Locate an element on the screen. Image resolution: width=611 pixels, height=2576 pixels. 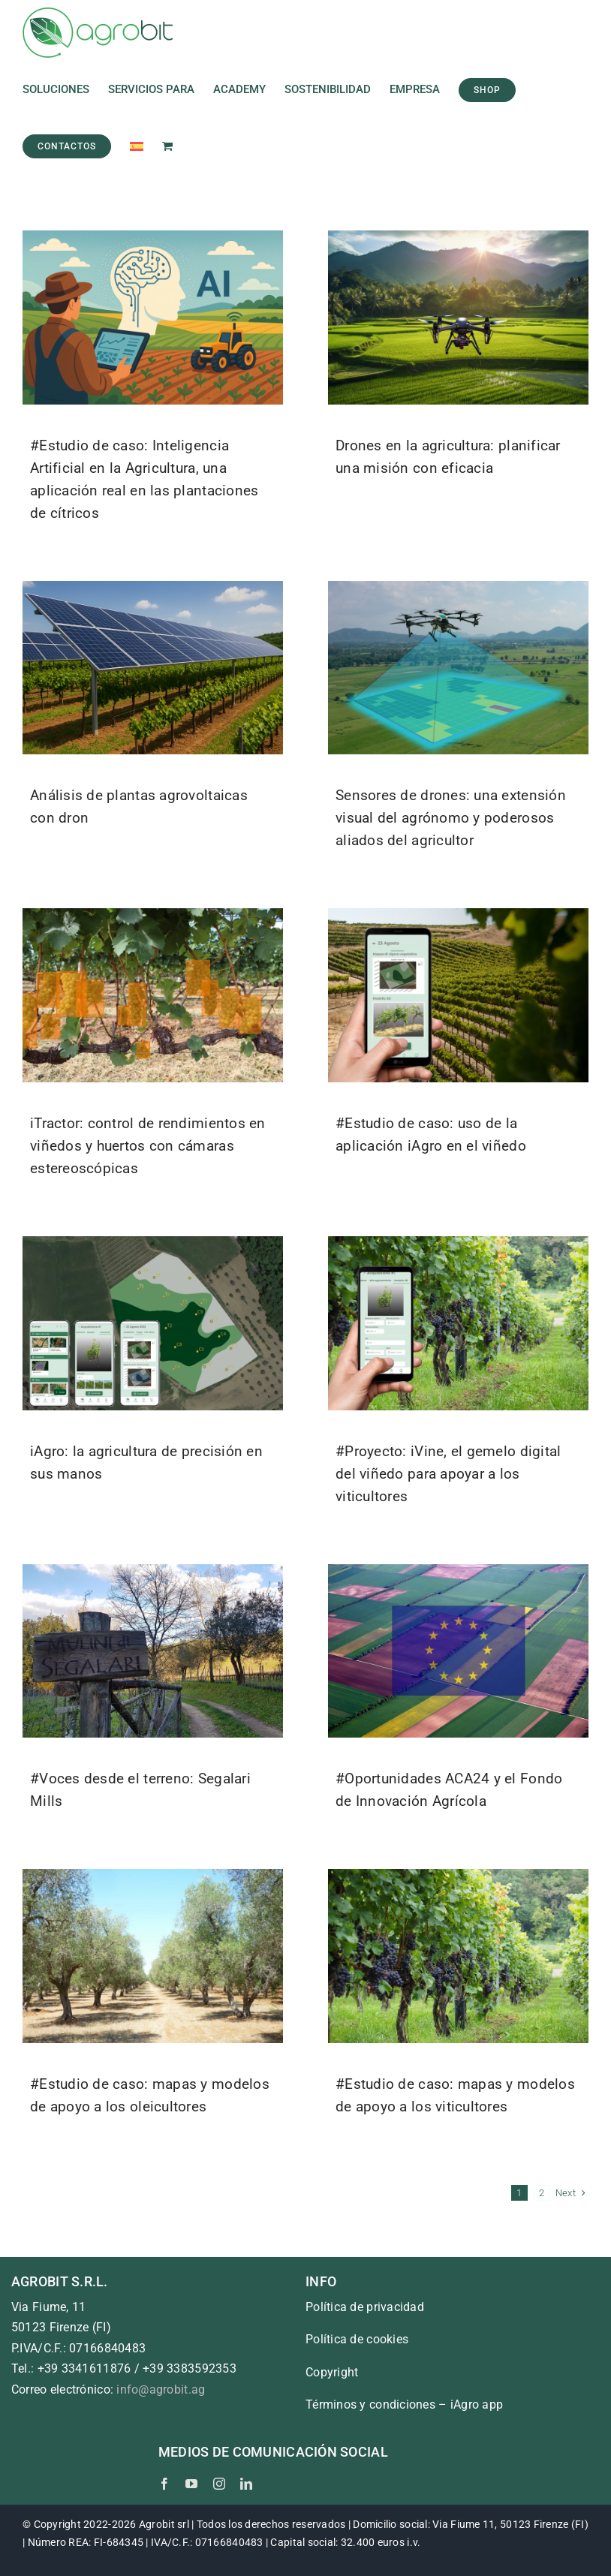
Política de cookies is located at coordinates (357, 2339).